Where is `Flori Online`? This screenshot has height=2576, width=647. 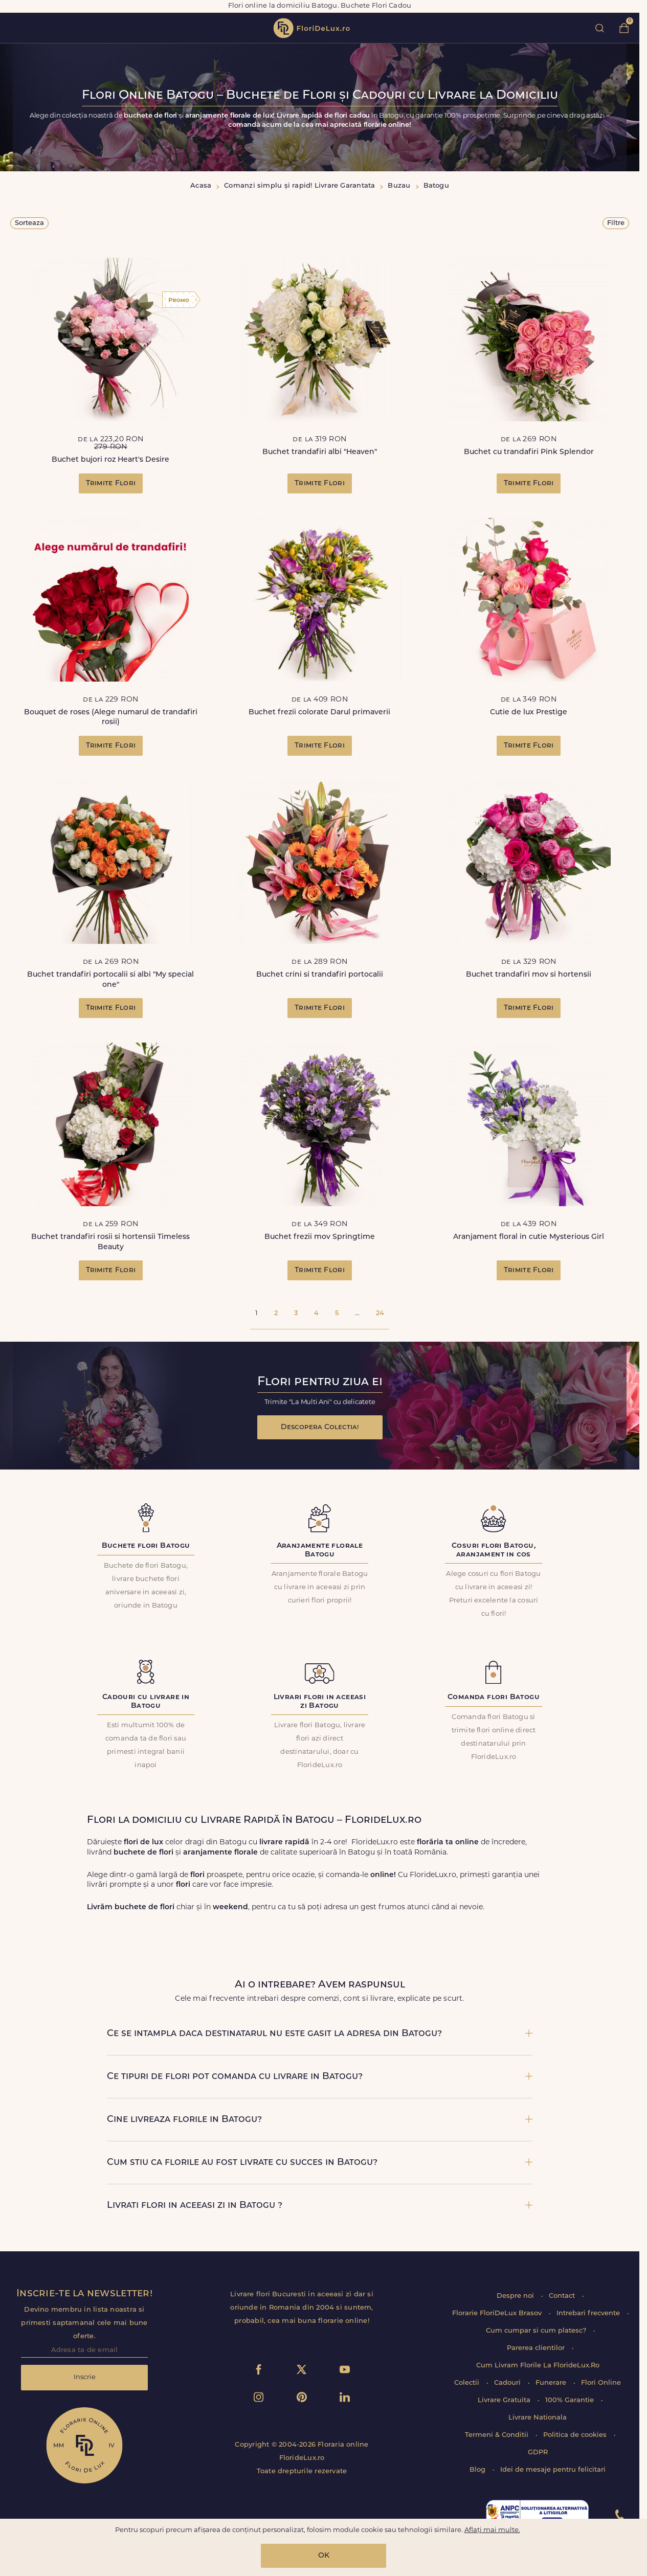 Flori Online is located at coordinates (601, 2383).